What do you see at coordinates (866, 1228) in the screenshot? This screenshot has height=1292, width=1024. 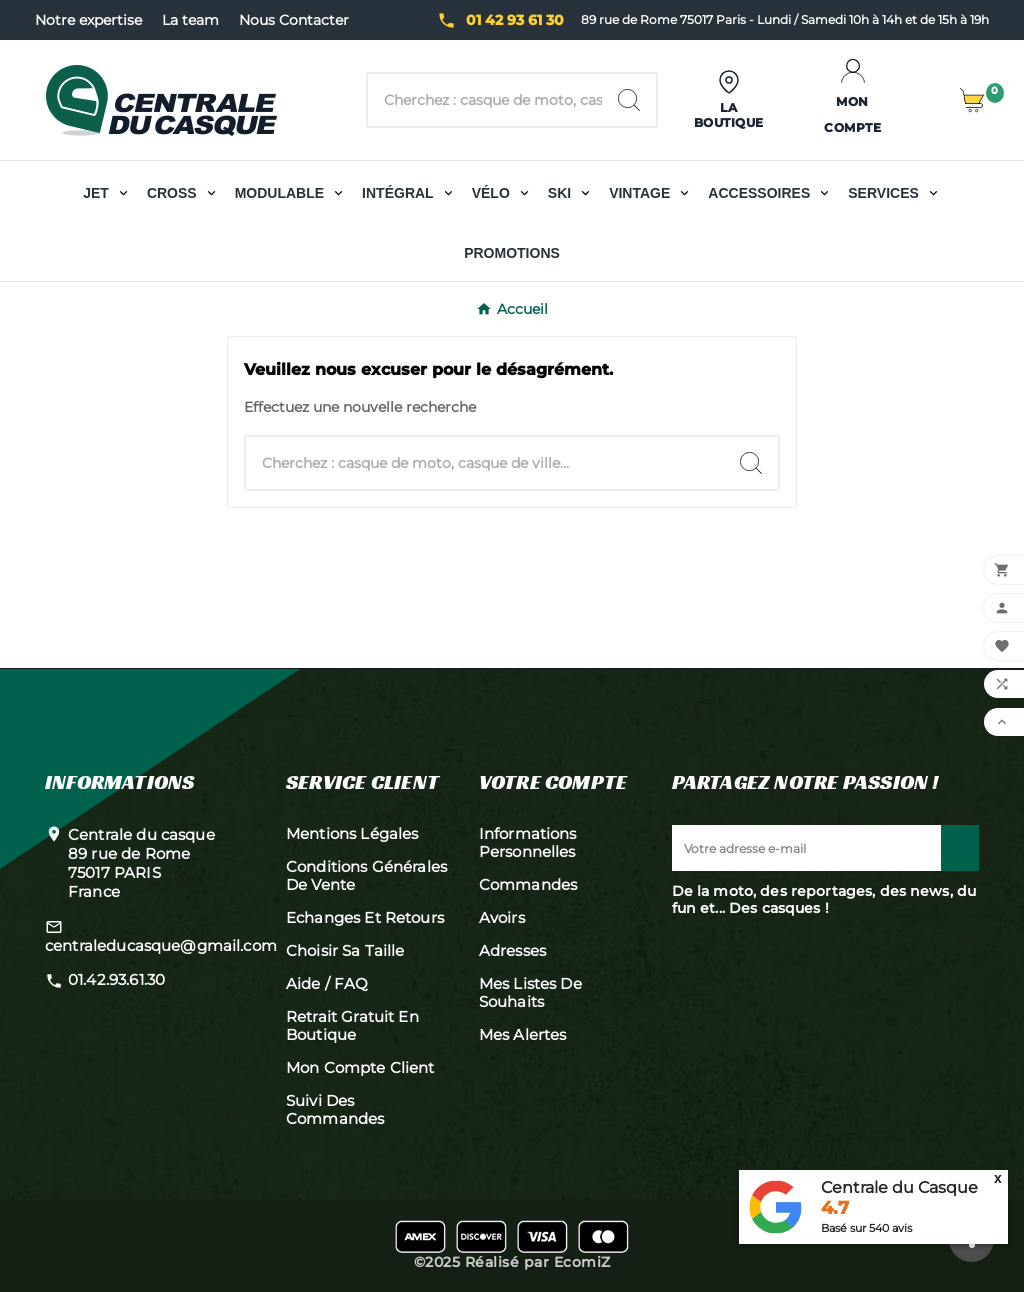 I see `Basé sur avis` at bounding box center [866, 1228].